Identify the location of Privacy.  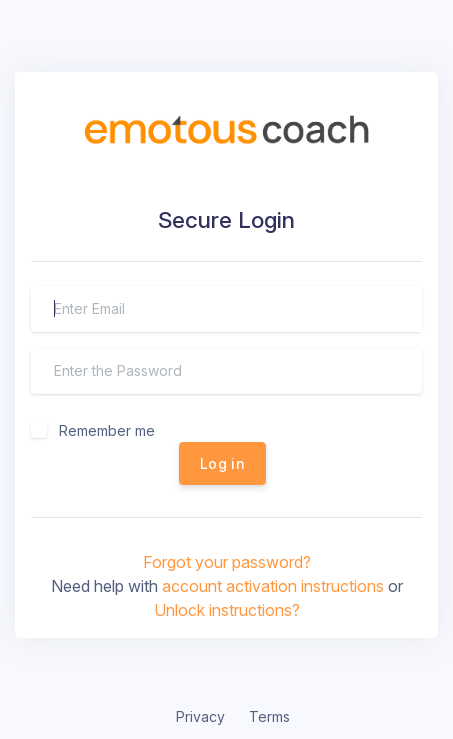
(200, 716).